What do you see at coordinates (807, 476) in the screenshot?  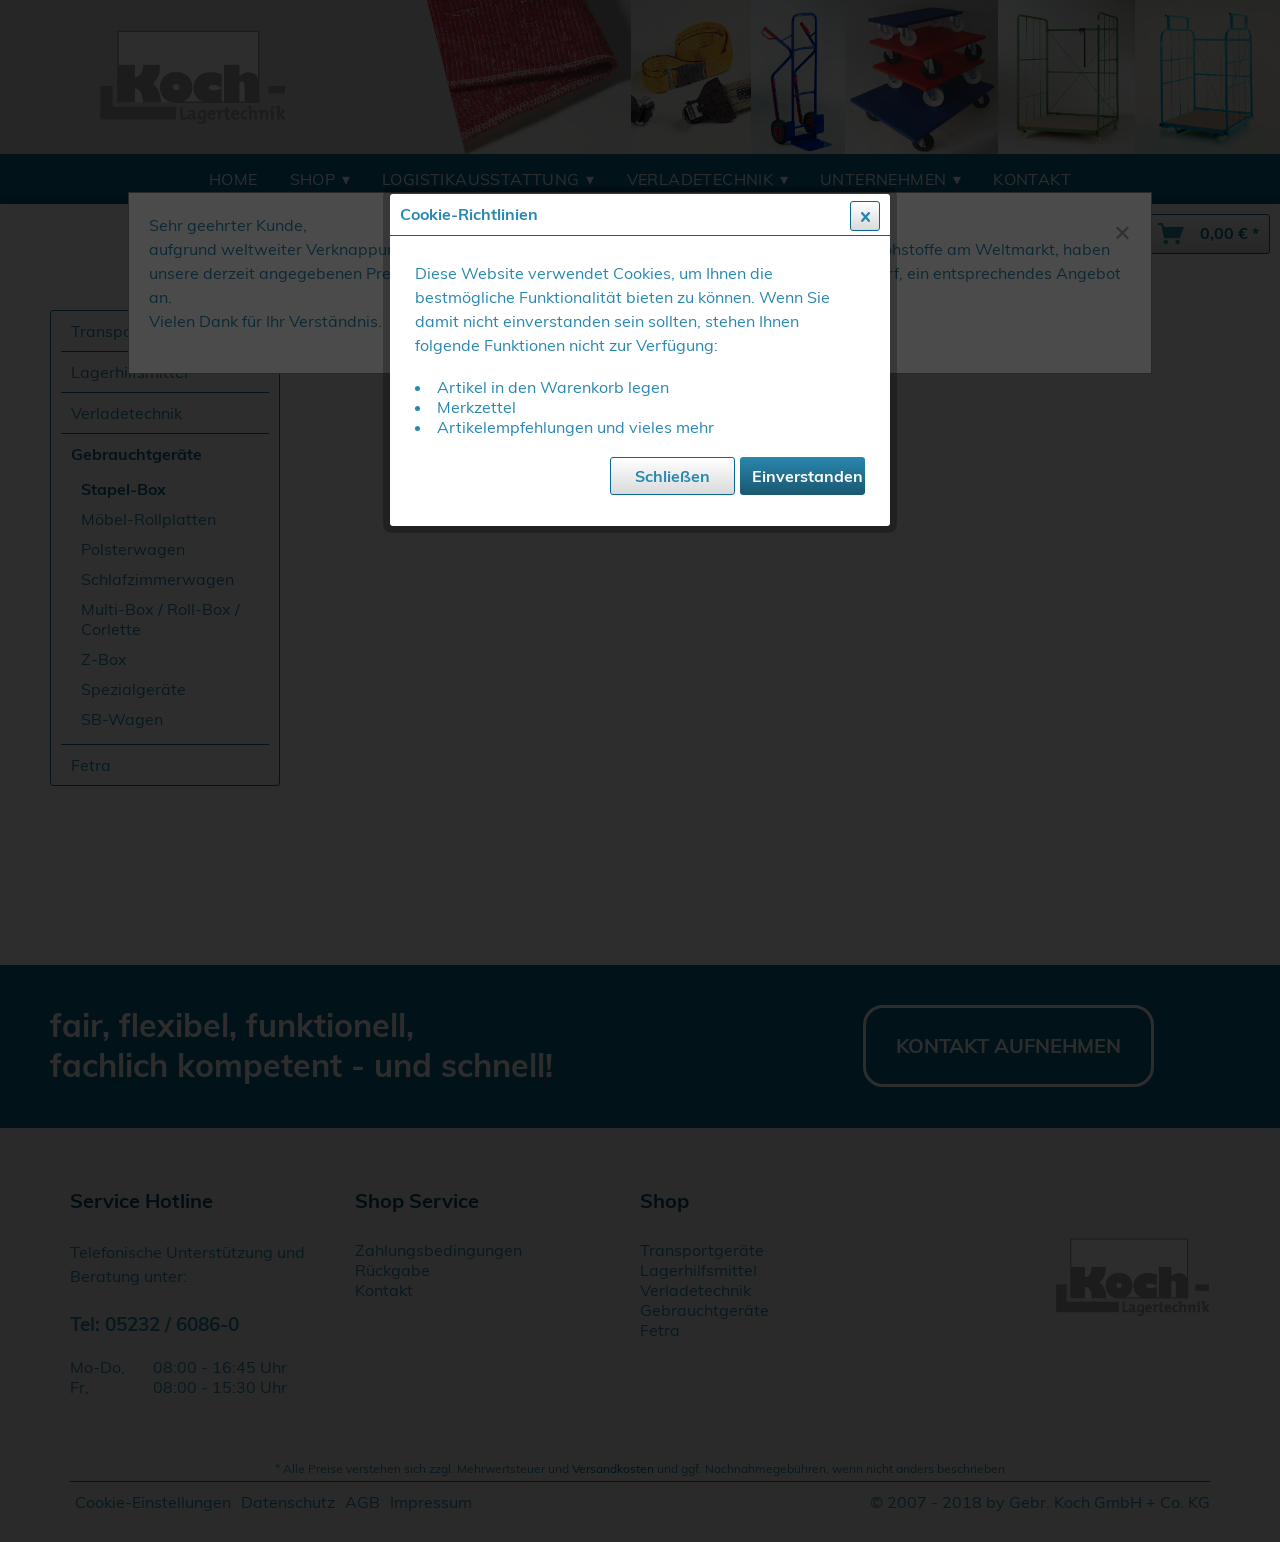 I see `Einverstanden` at bounding box center [807, 476].